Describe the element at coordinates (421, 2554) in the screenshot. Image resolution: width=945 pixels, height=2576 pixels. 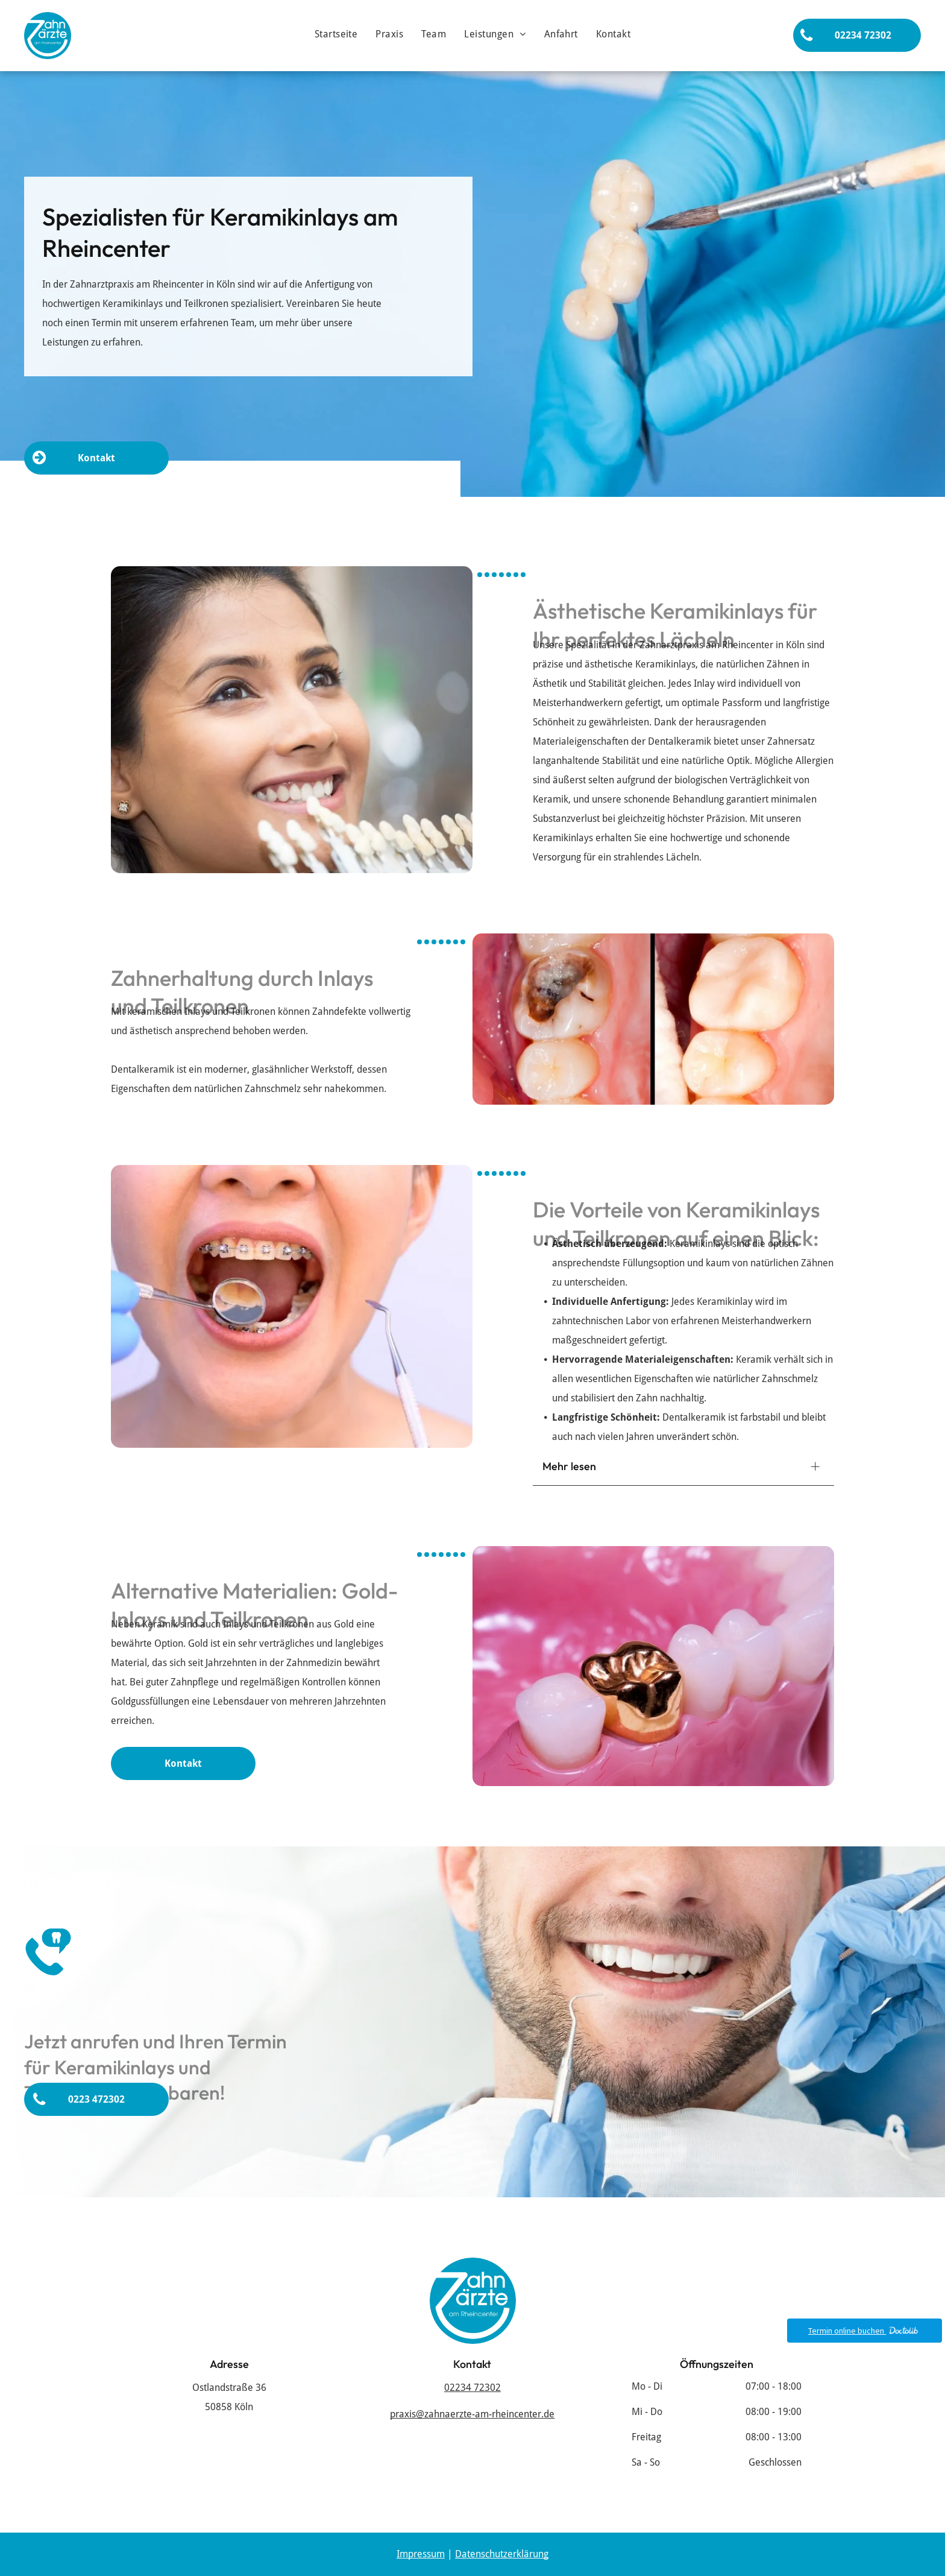
I see `Impressum` at that location.